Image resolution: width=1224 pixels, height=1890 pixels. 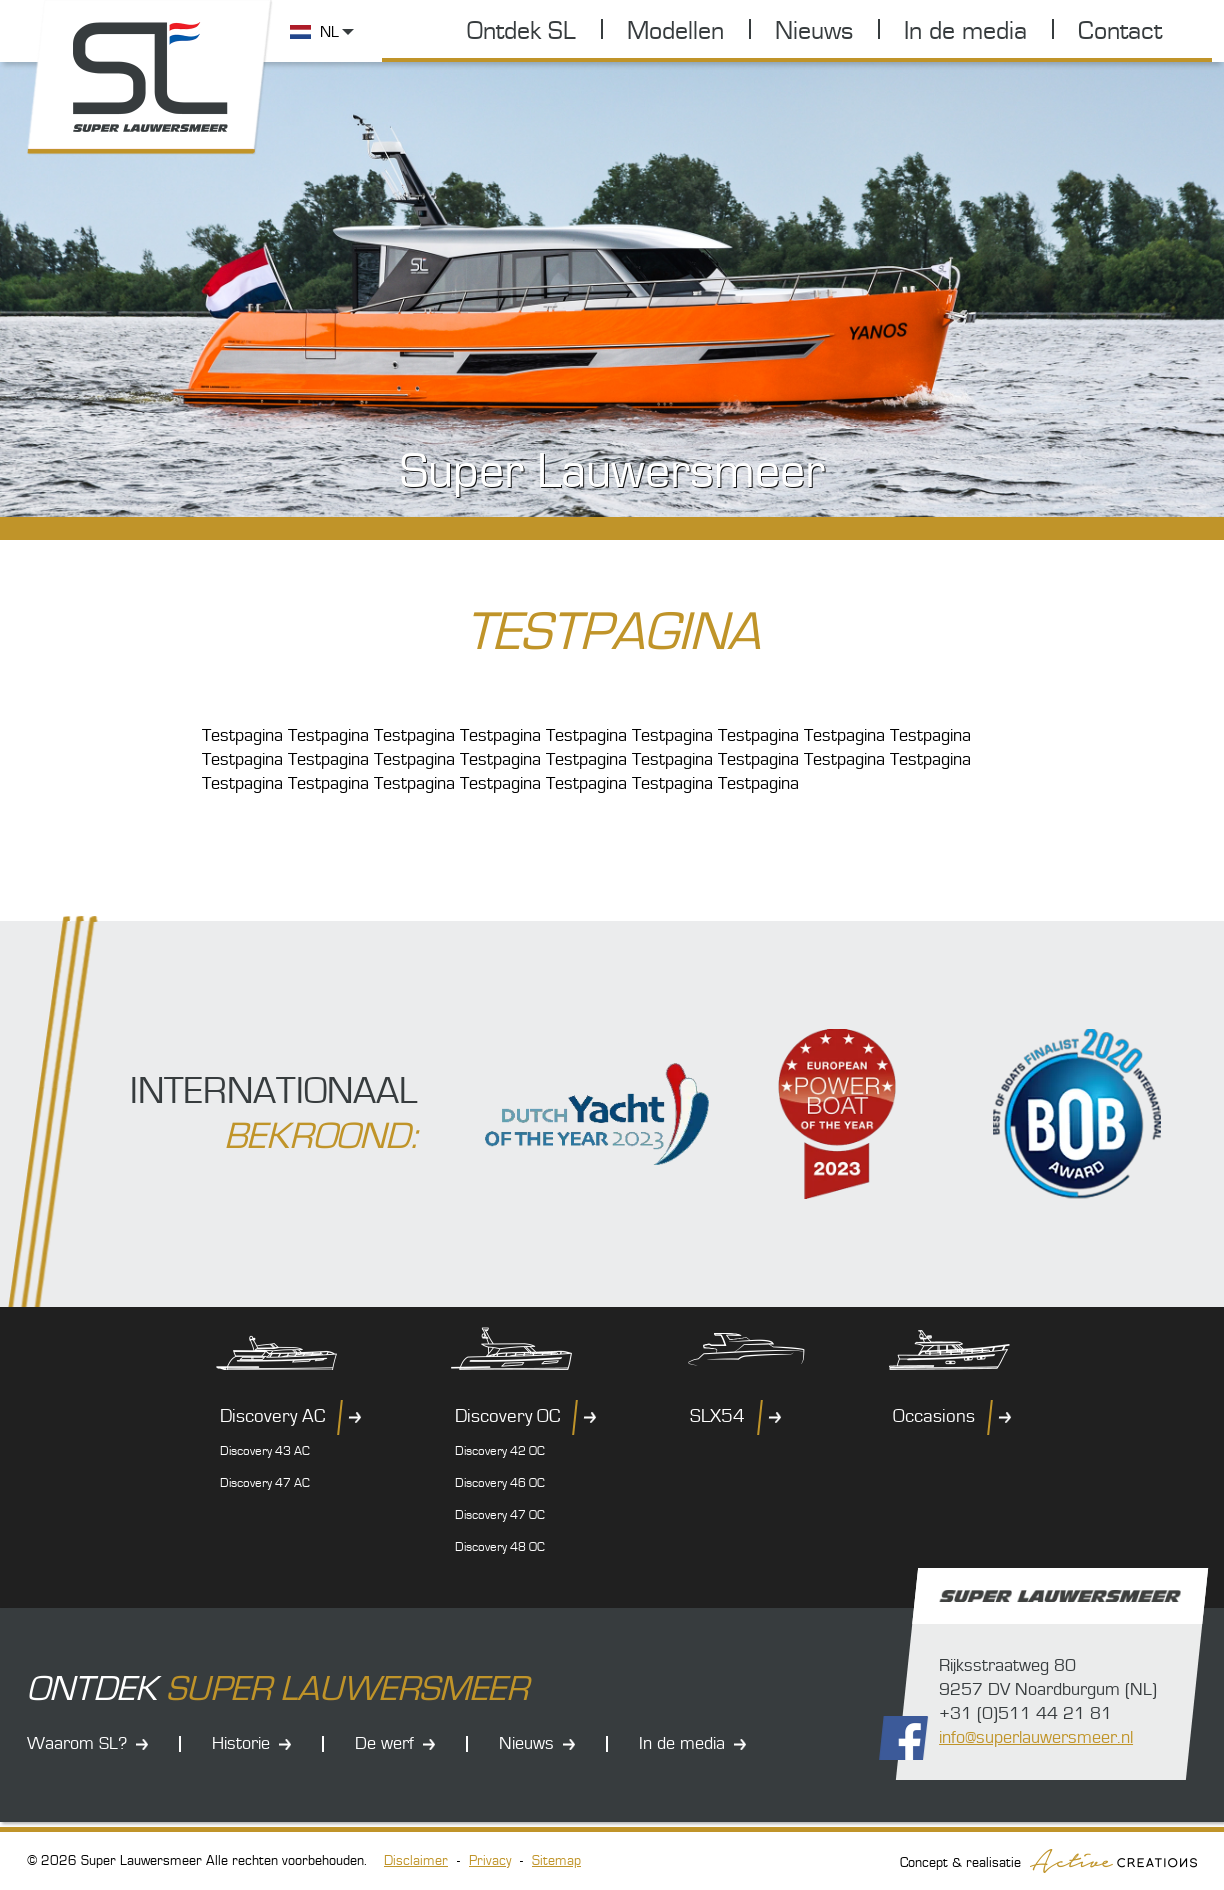 I want to click on Volg ons op Facebook, so click(x=903, y=1738).